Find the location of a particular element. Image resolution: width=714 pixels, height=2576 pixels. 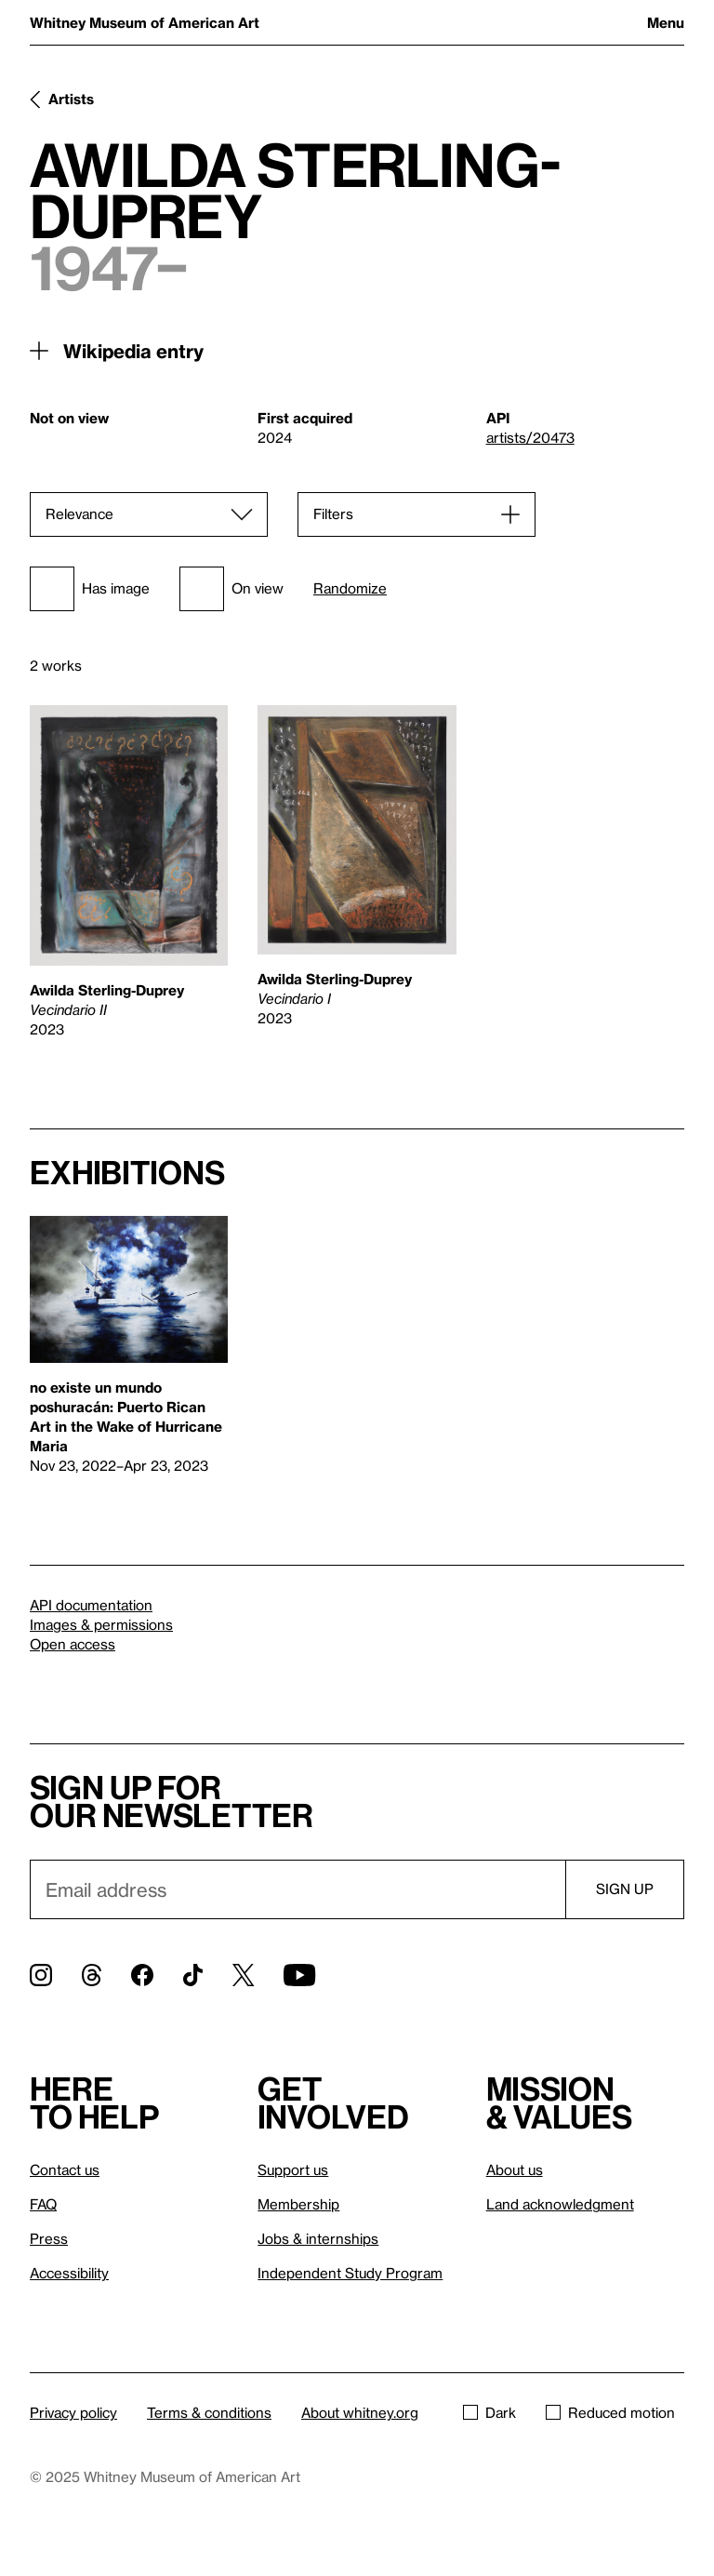

artists/20473 is located at coordinates (530, 437).